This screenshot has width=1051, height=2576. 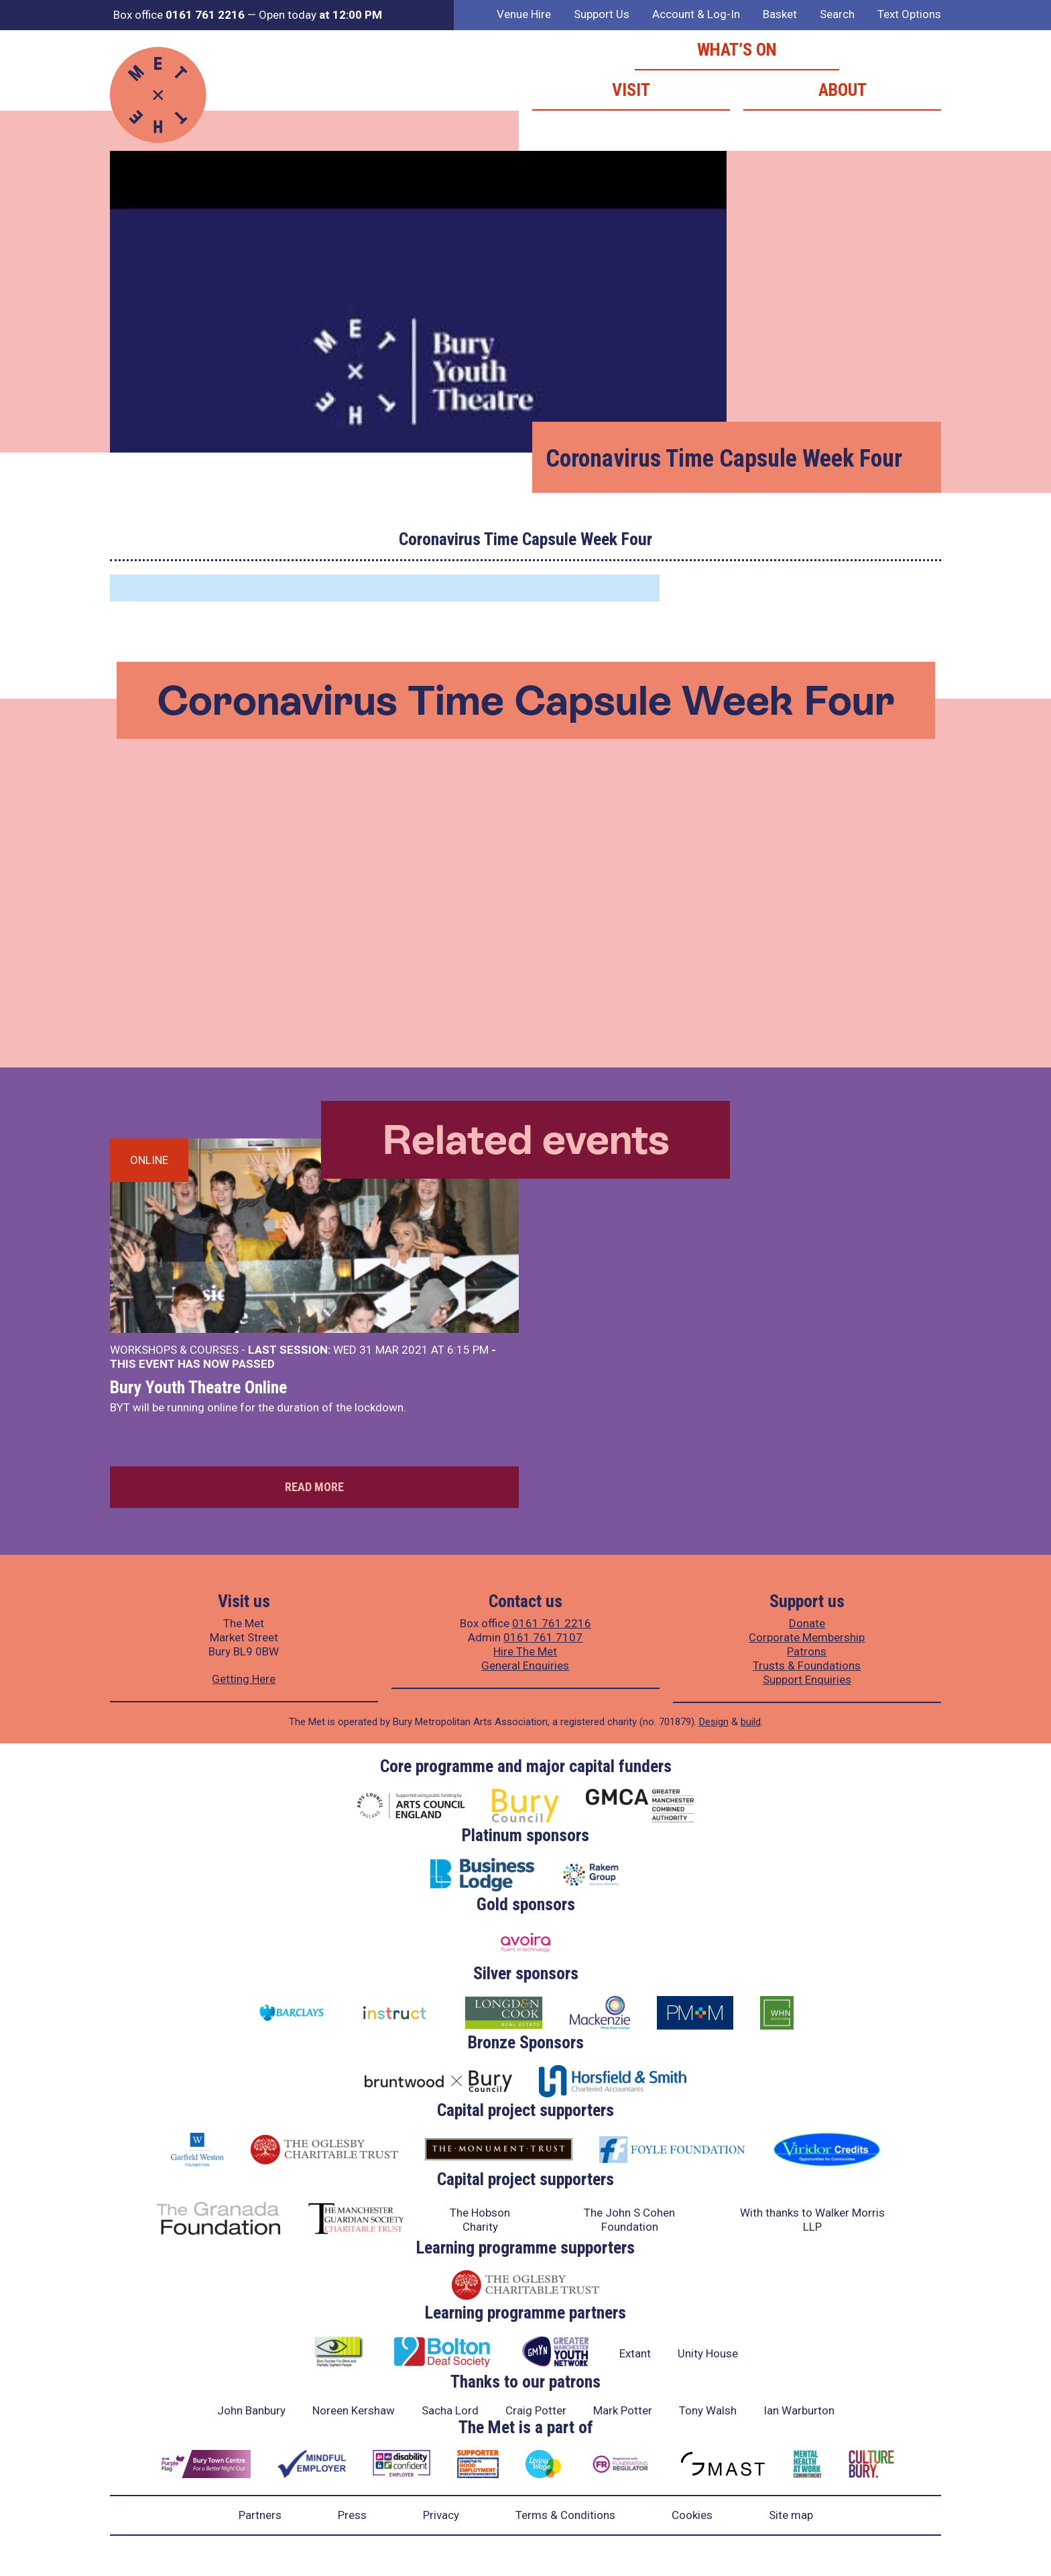 What do you see at coordinates (243, 1679) in the screenshot?
I see `Getting Here` at bounding box center [243, 1679].